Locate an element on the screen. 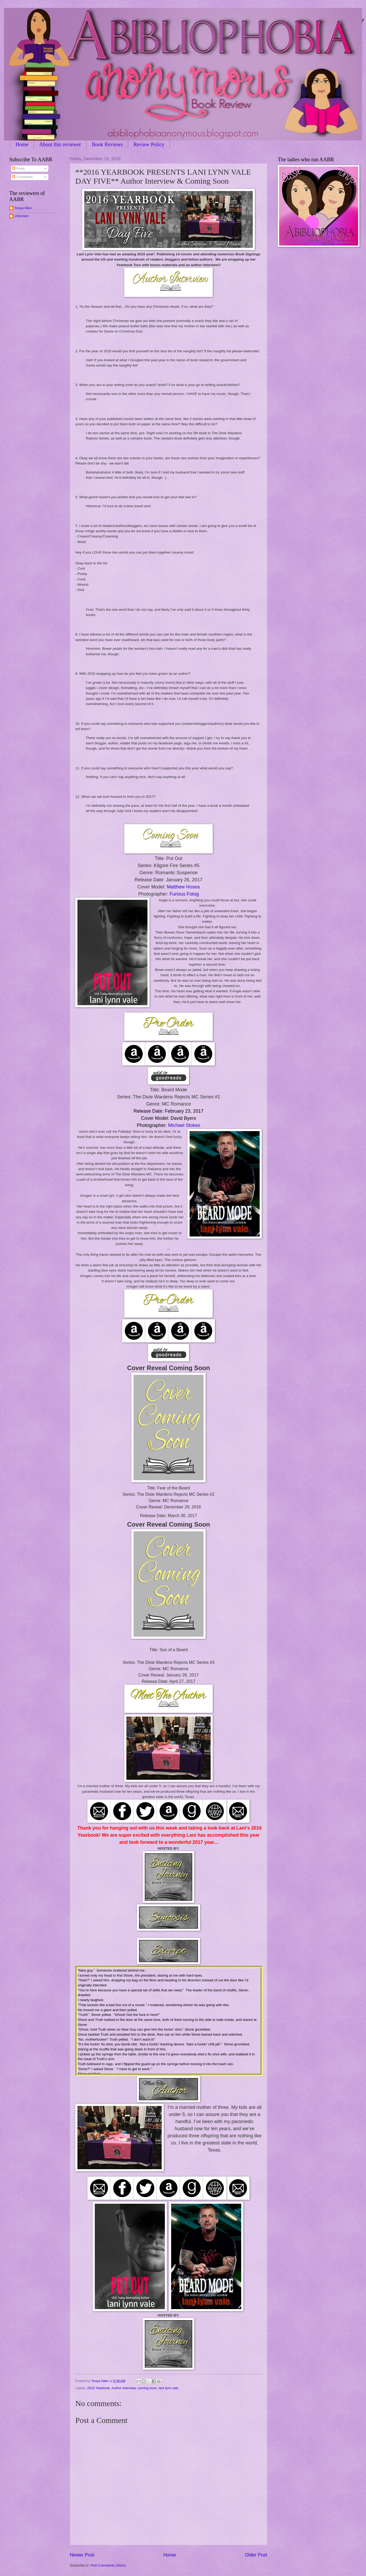 Image resolution: width=366 pixels, height=2576 pixels. Home is located at coordinates (22, 144).